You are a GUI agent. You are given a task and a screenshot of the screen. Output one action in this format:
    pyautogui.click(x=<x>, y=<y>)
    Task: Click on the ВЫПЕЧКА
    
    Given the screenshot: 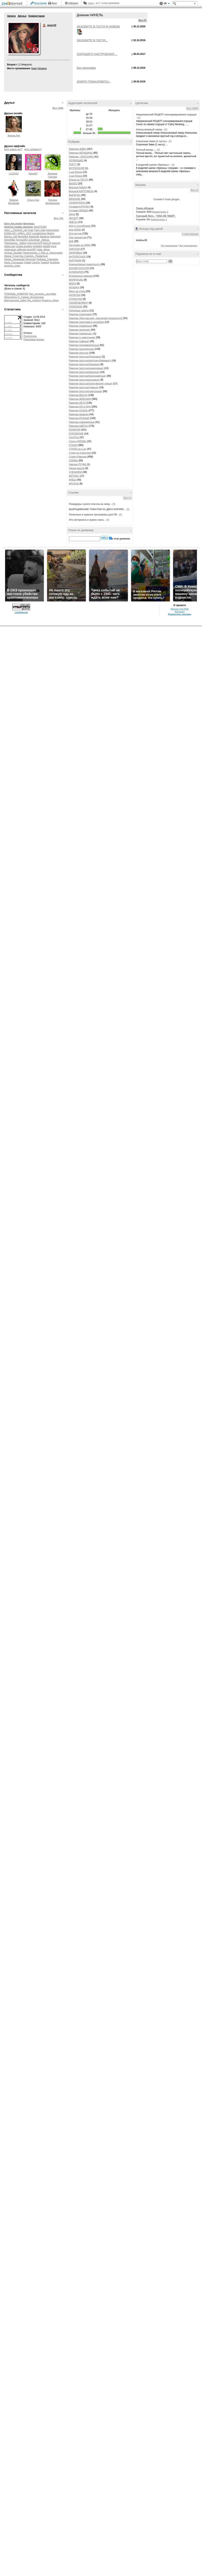 What is the action you would take?
    pyautogui.click(x=75, y=195)
    